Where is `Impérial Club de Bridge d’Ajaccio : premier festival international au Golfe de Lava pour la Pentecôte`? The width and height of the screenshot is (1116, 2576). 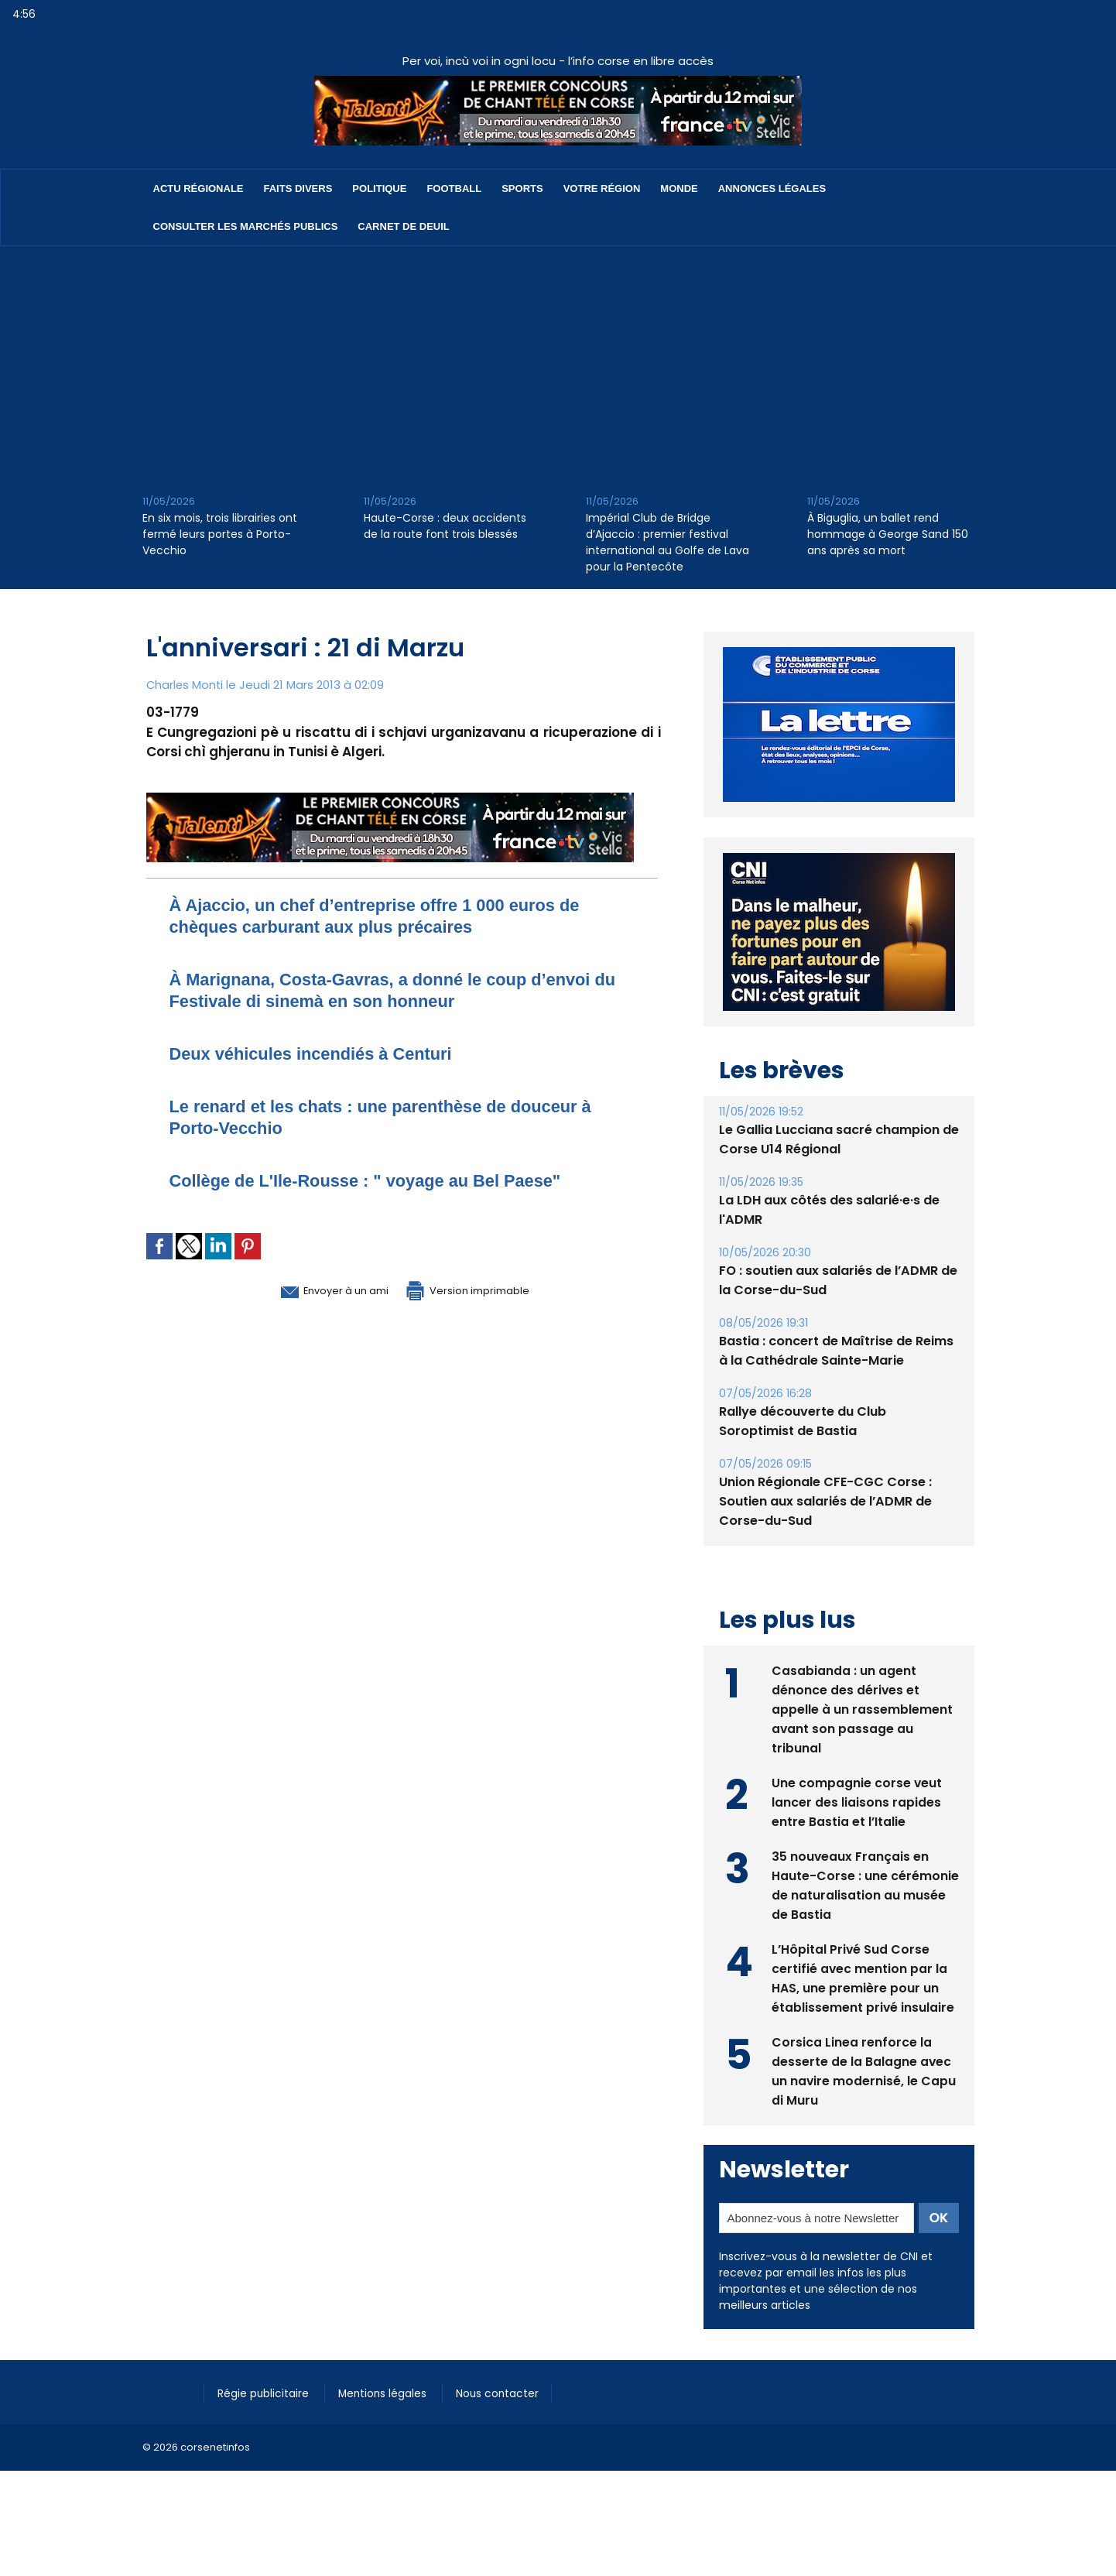 Impérial Club de Bridge d’Ajaccio : premier festival international au Golfe de Lava pour la Pentecôte is located at coordinates (667, 542).